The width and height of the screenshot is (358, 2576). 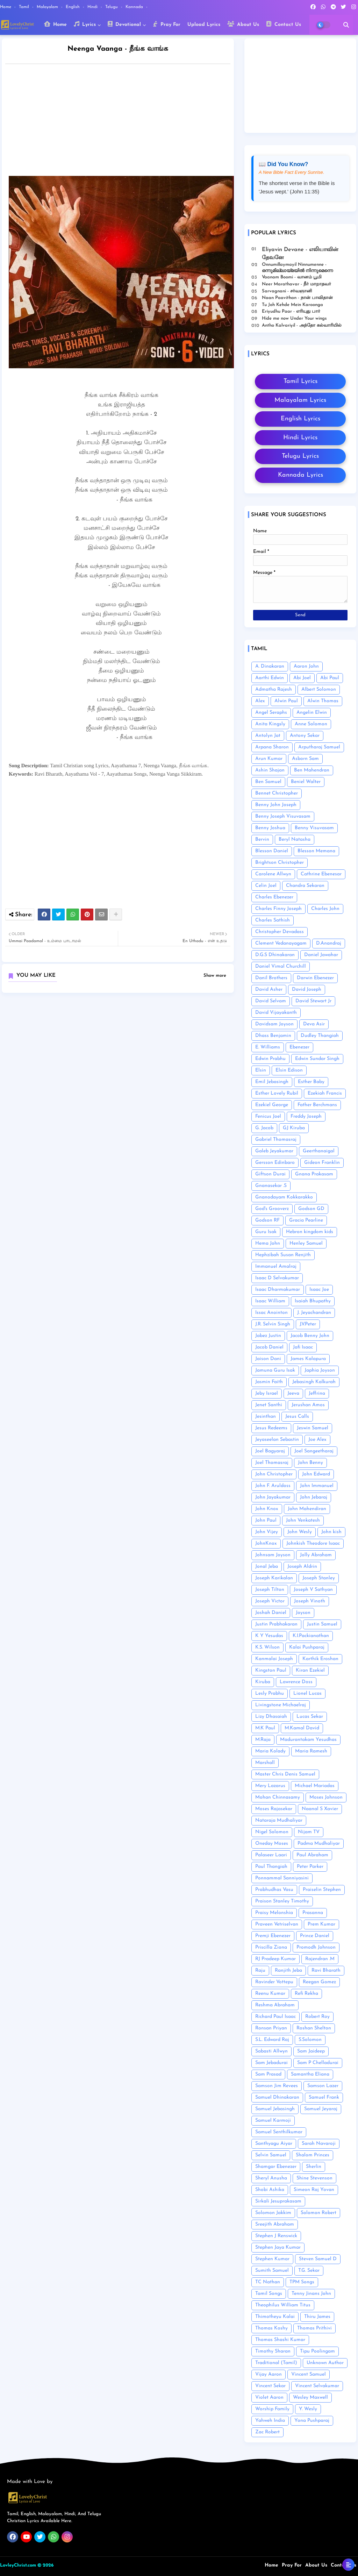 What do you see at coordinates (280, 2339) in the screenshot?
I see `Thomas Shashi Kumar` at bounding box center [280, 2339].